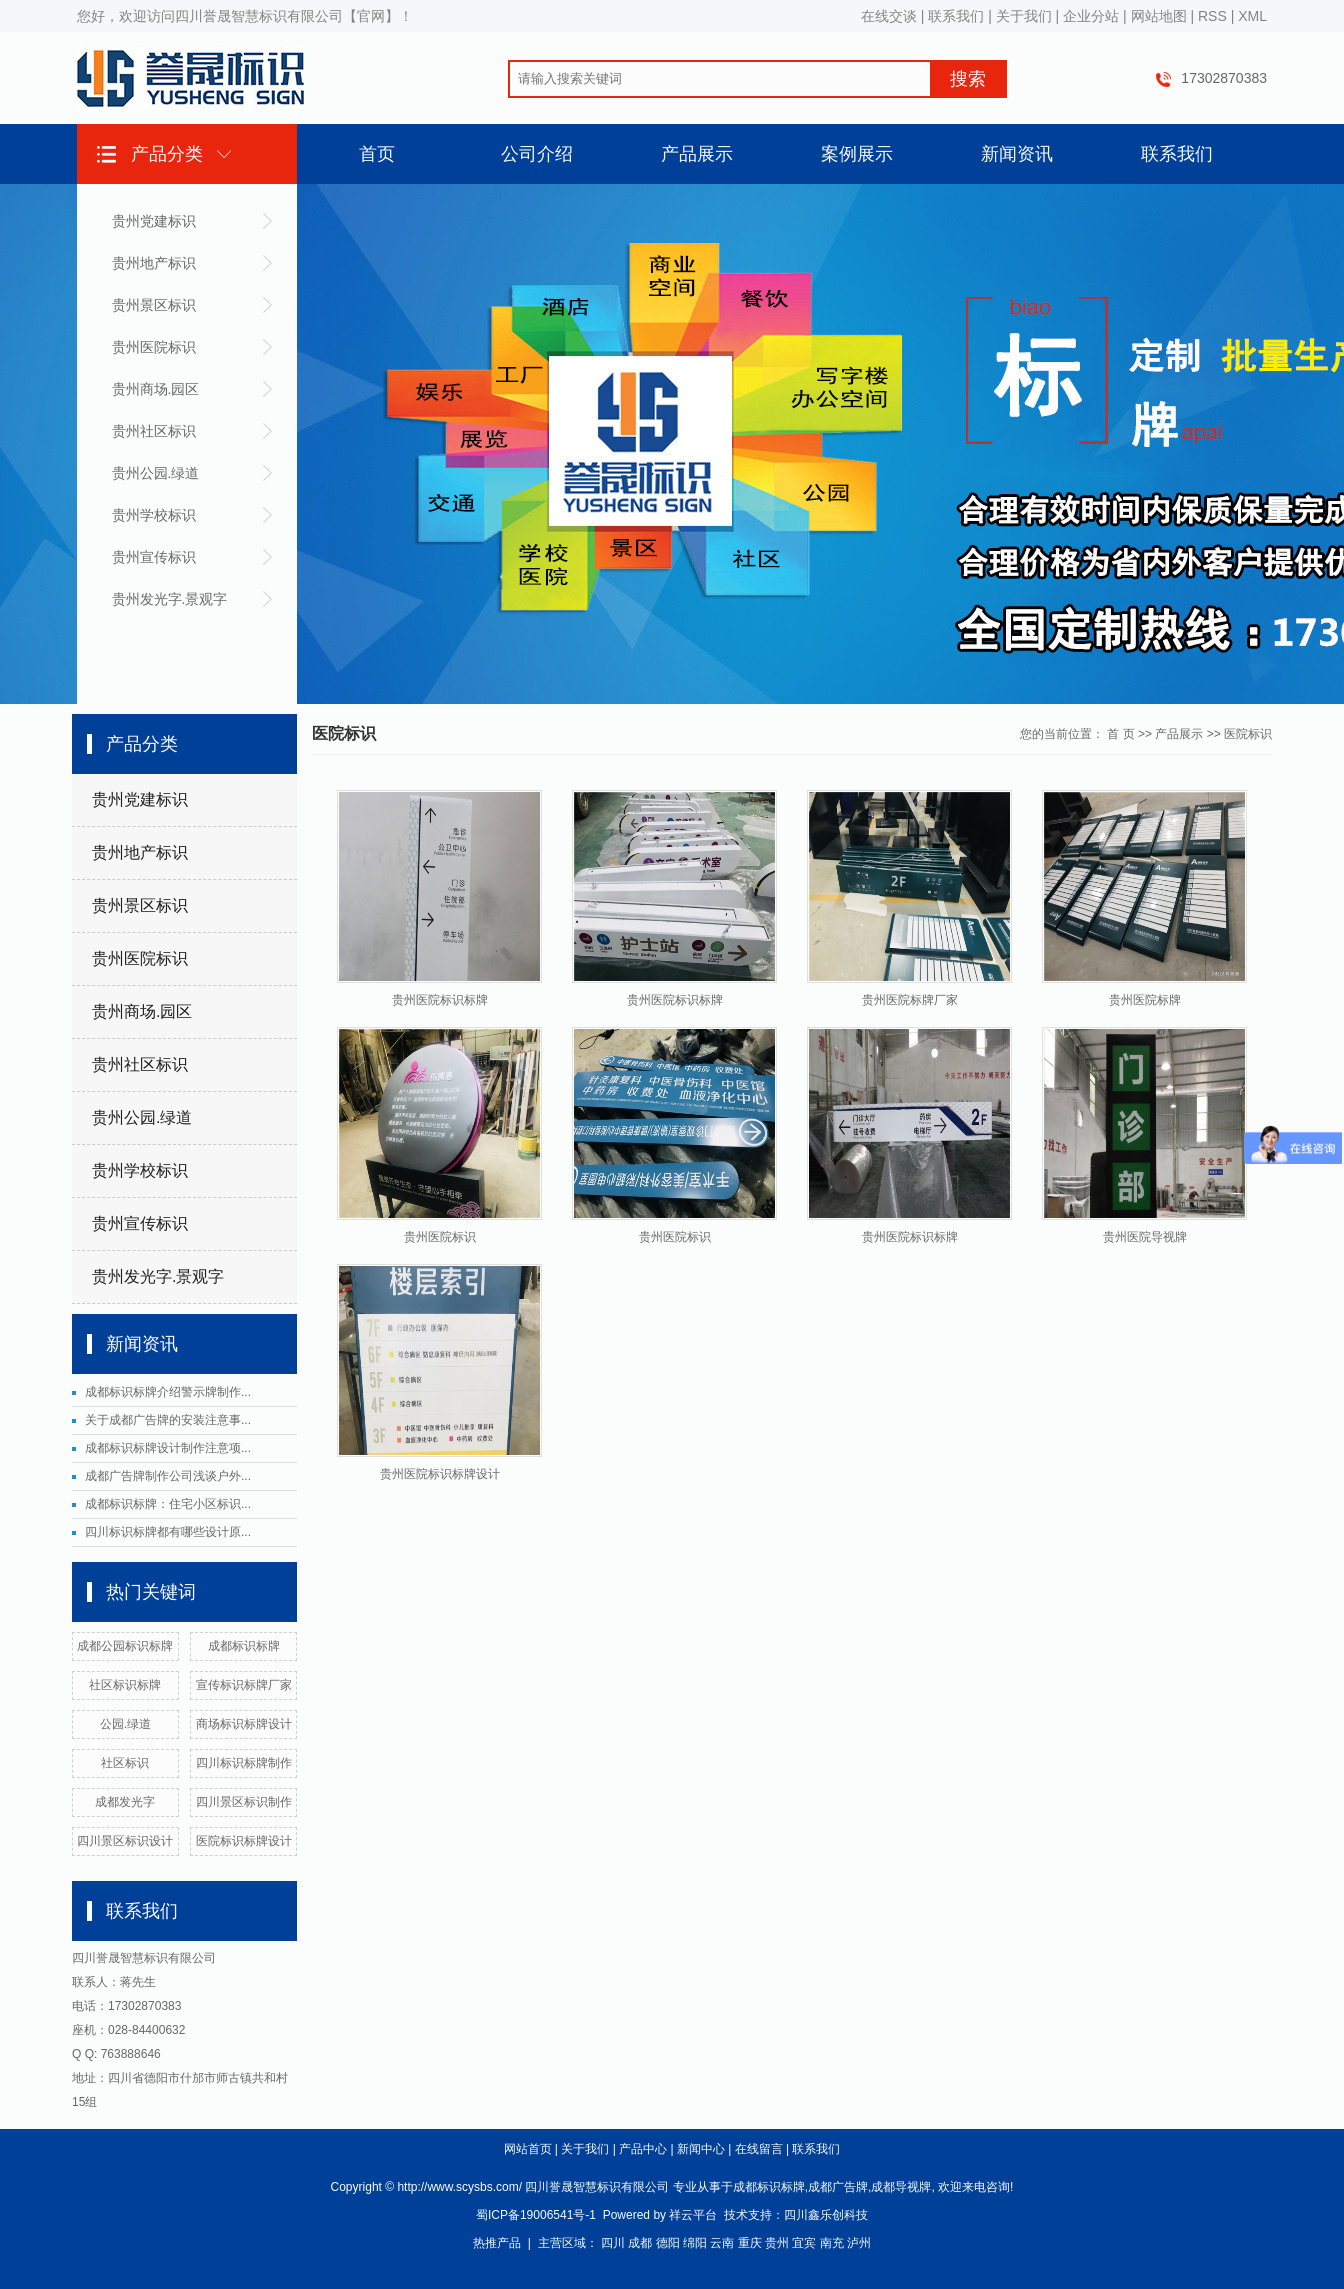 This screenshot has width=1344, height=2289. What do you see at coordinates (244, 1724) in the screenshot?
I see `商场标识标牌设计` at bounding box center [244, 1724].